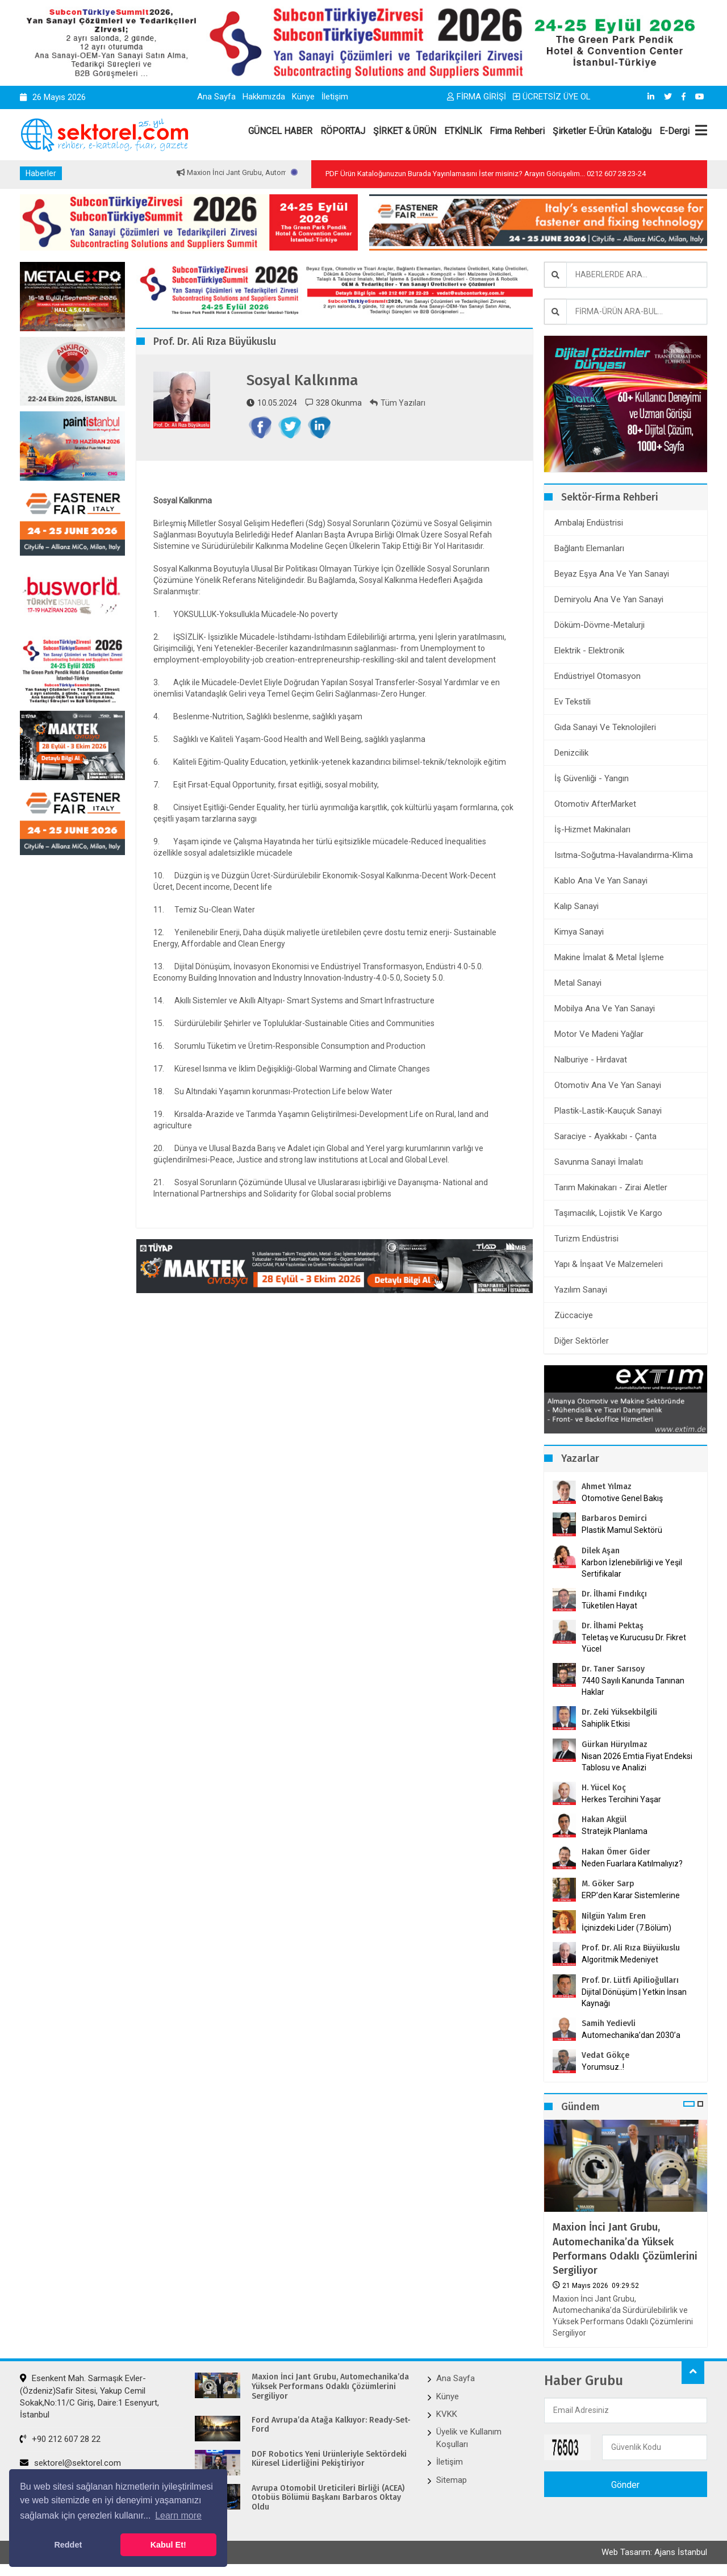 Image resolution: width=727 pixels, height=2576 pixels. I want to click on +90 212 607 28 22, so click(60, 2439).